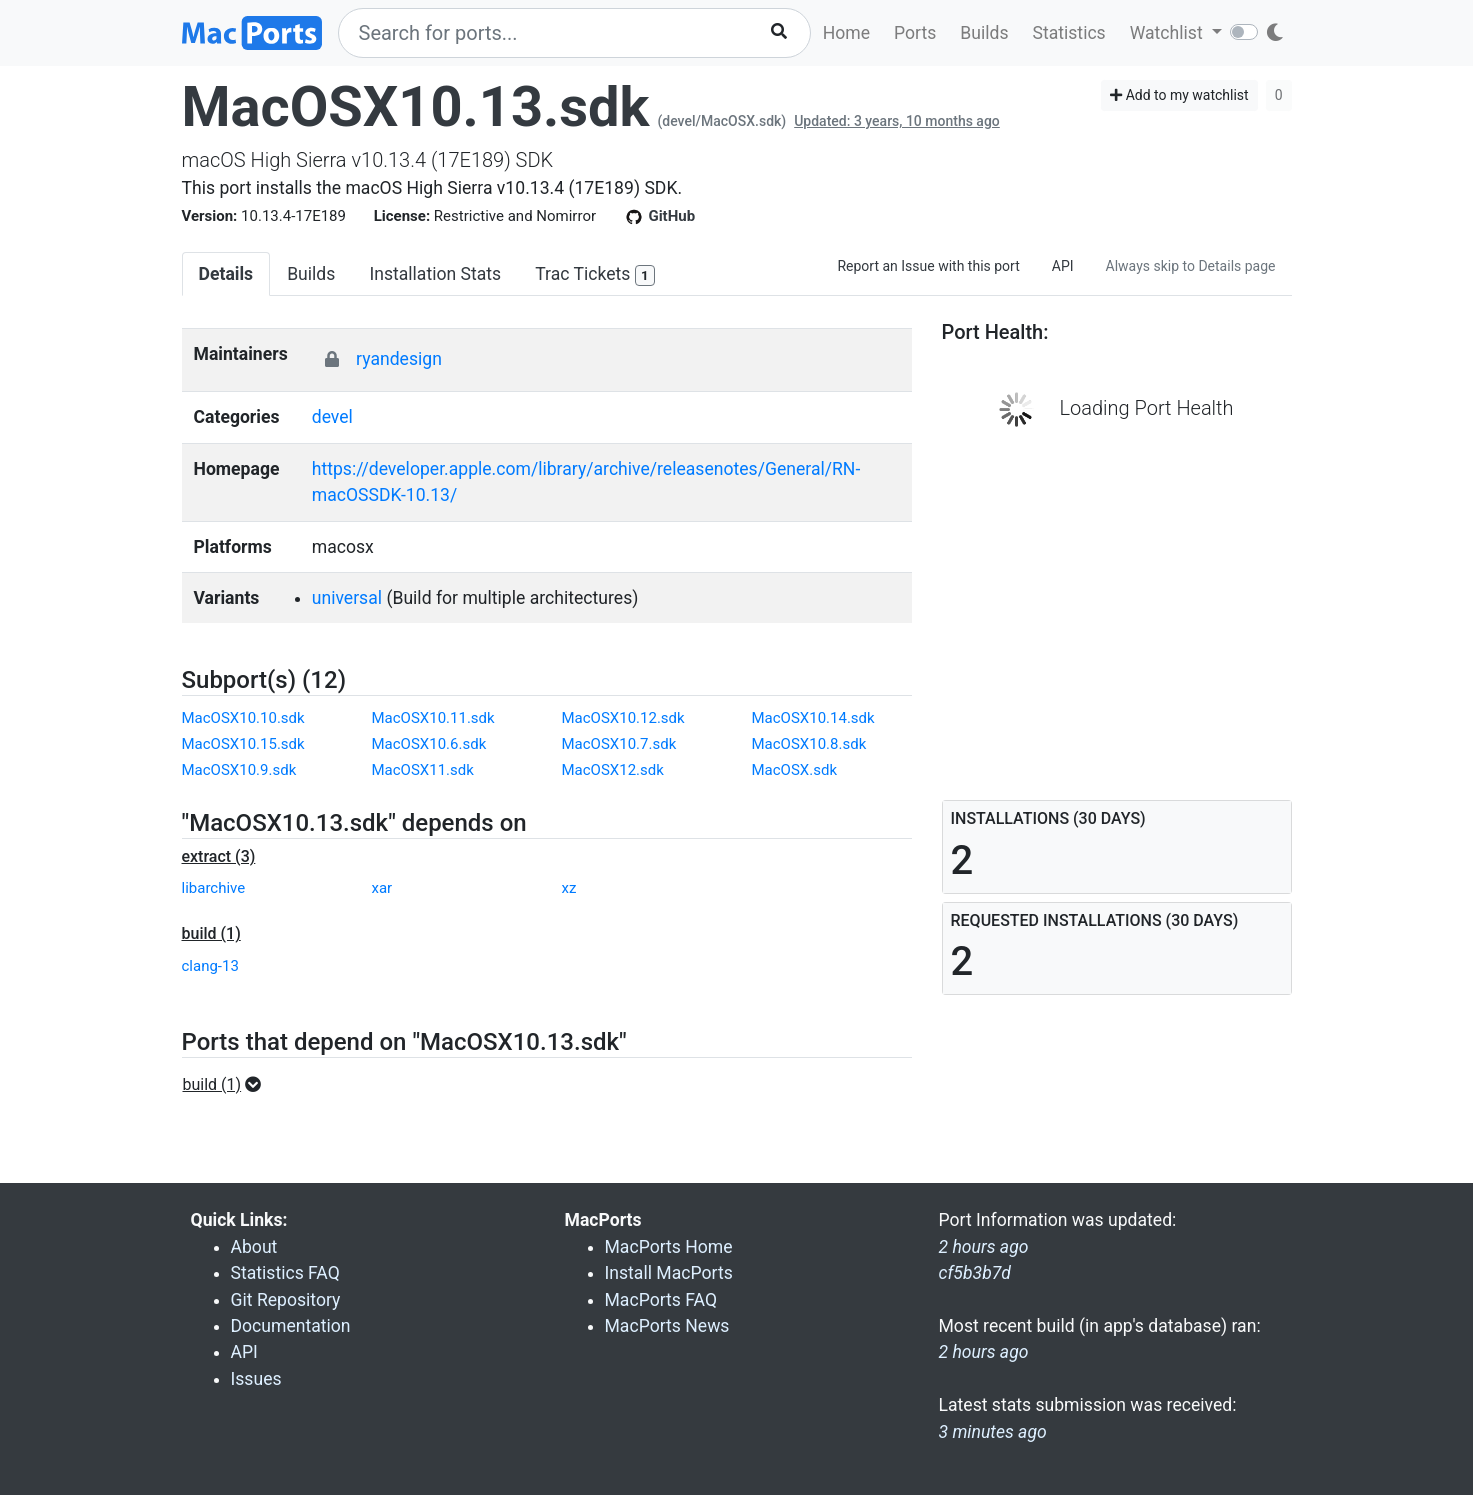 Image resolution: width=1473 pixels, height=1495 pixels. I want to click on Details, so click(226, 274).